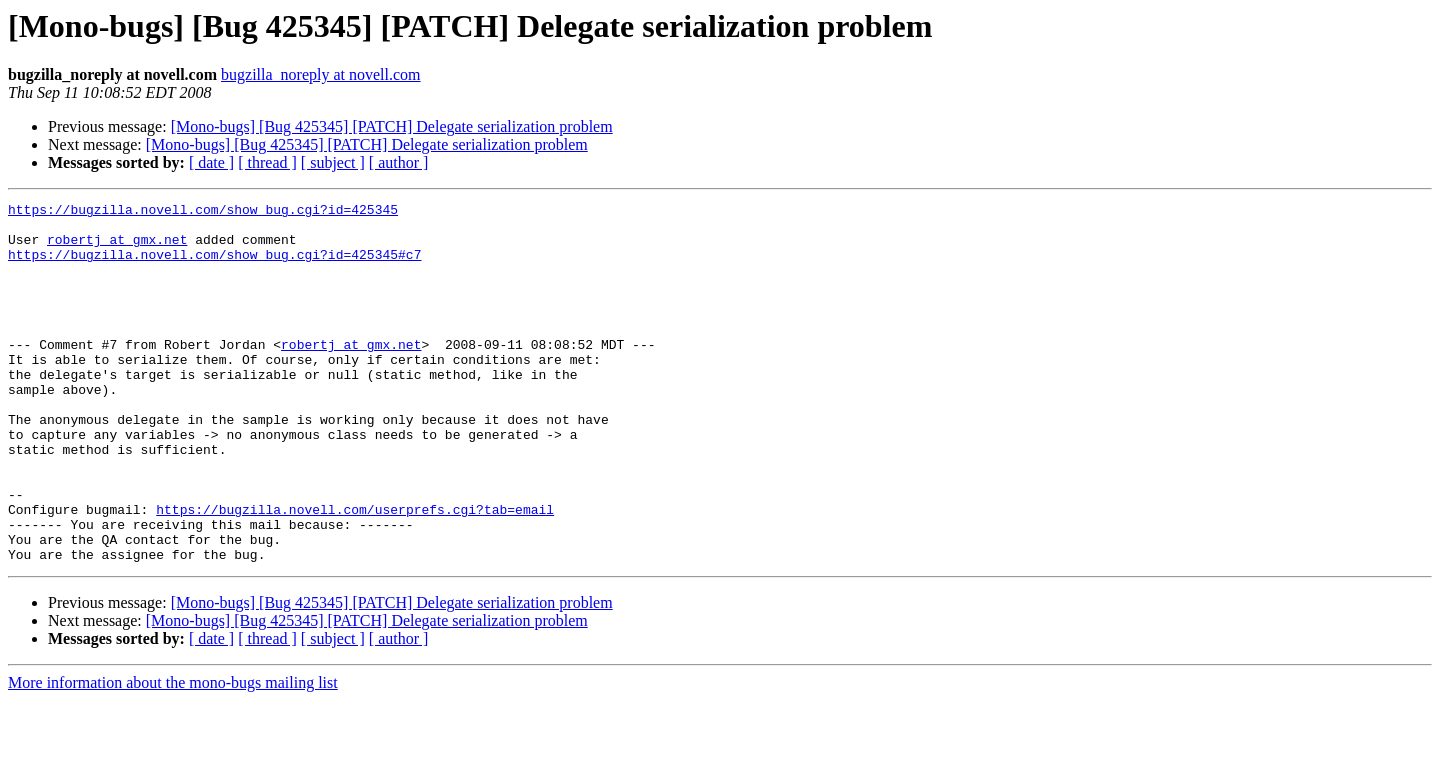 The width and height of the screenshot is (1440, 772). What do you see at coordinates (399, 162) in the screenshot?
I see `[ author ]` at bounding box center [399, 162].